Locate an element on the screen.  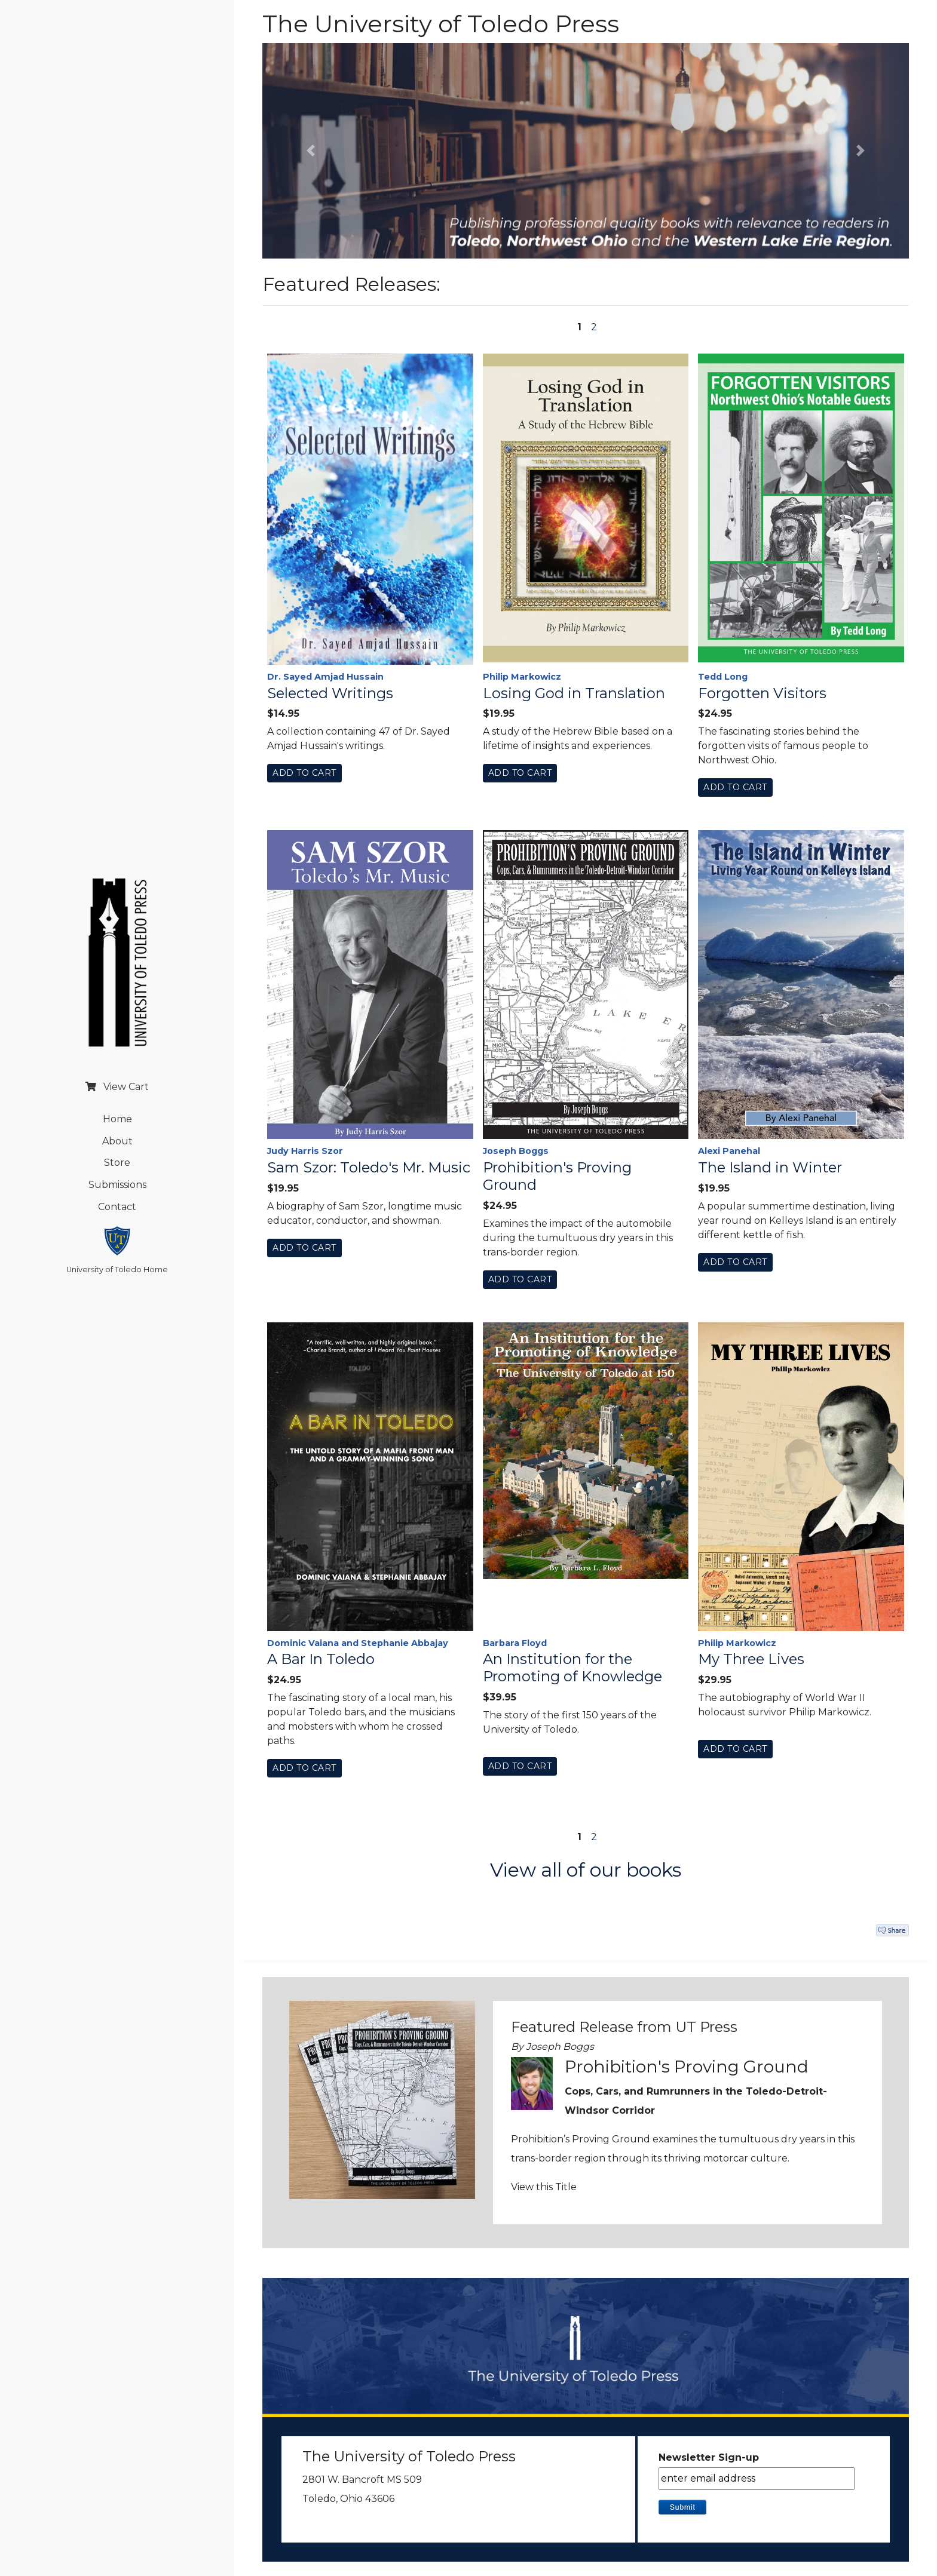
[button] is located at coordinates (310, 151).